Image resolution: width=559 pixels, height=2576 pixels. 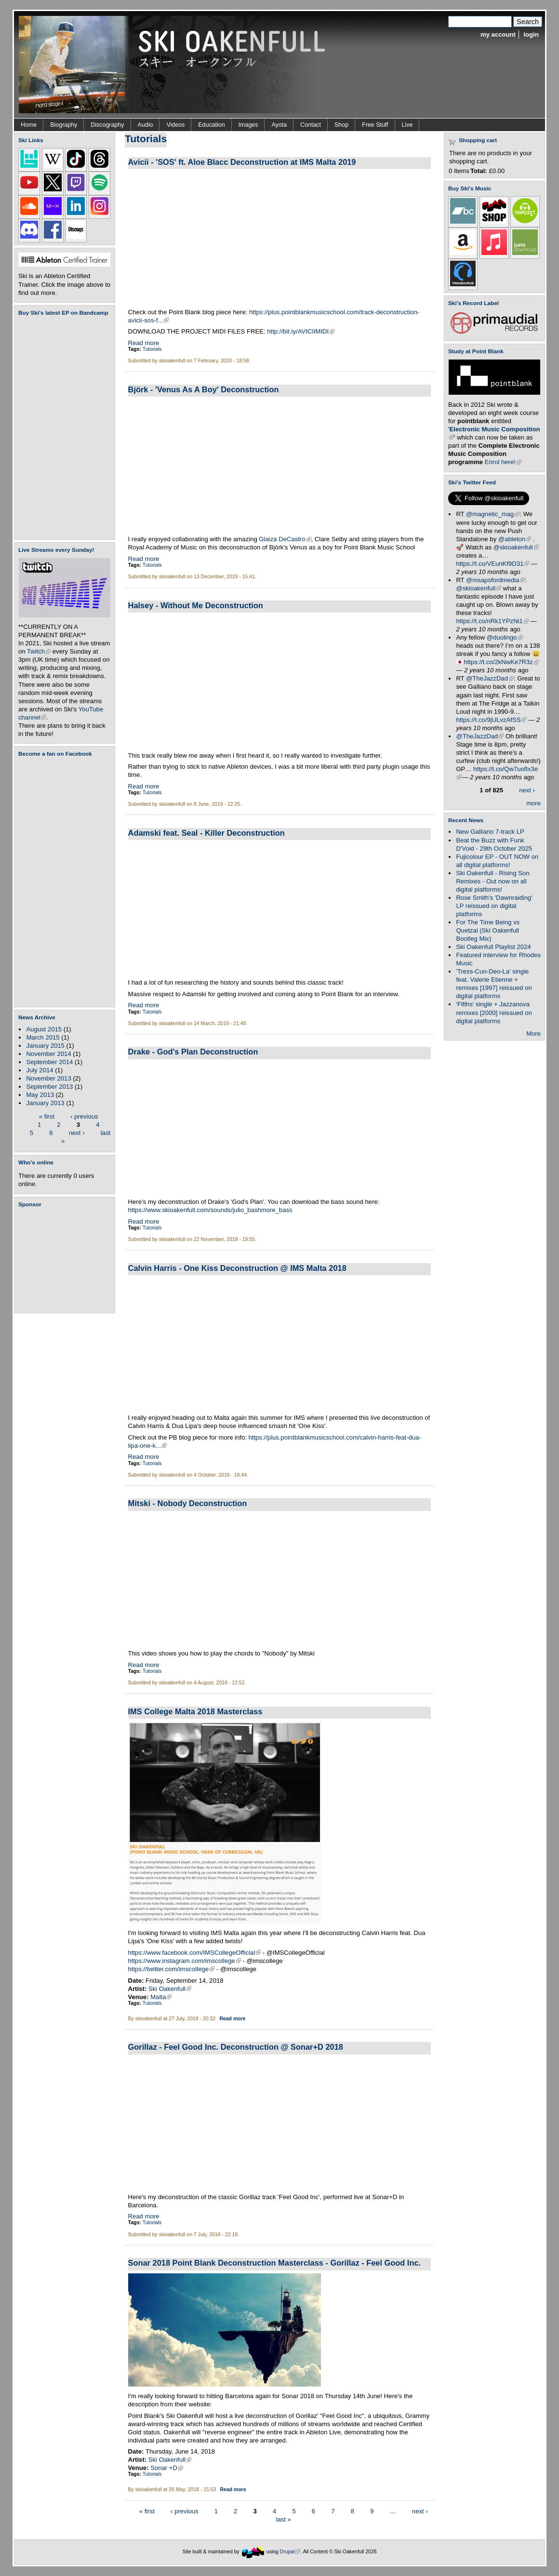 I want to click on Sonar +D, so click(x=166, y=2467).